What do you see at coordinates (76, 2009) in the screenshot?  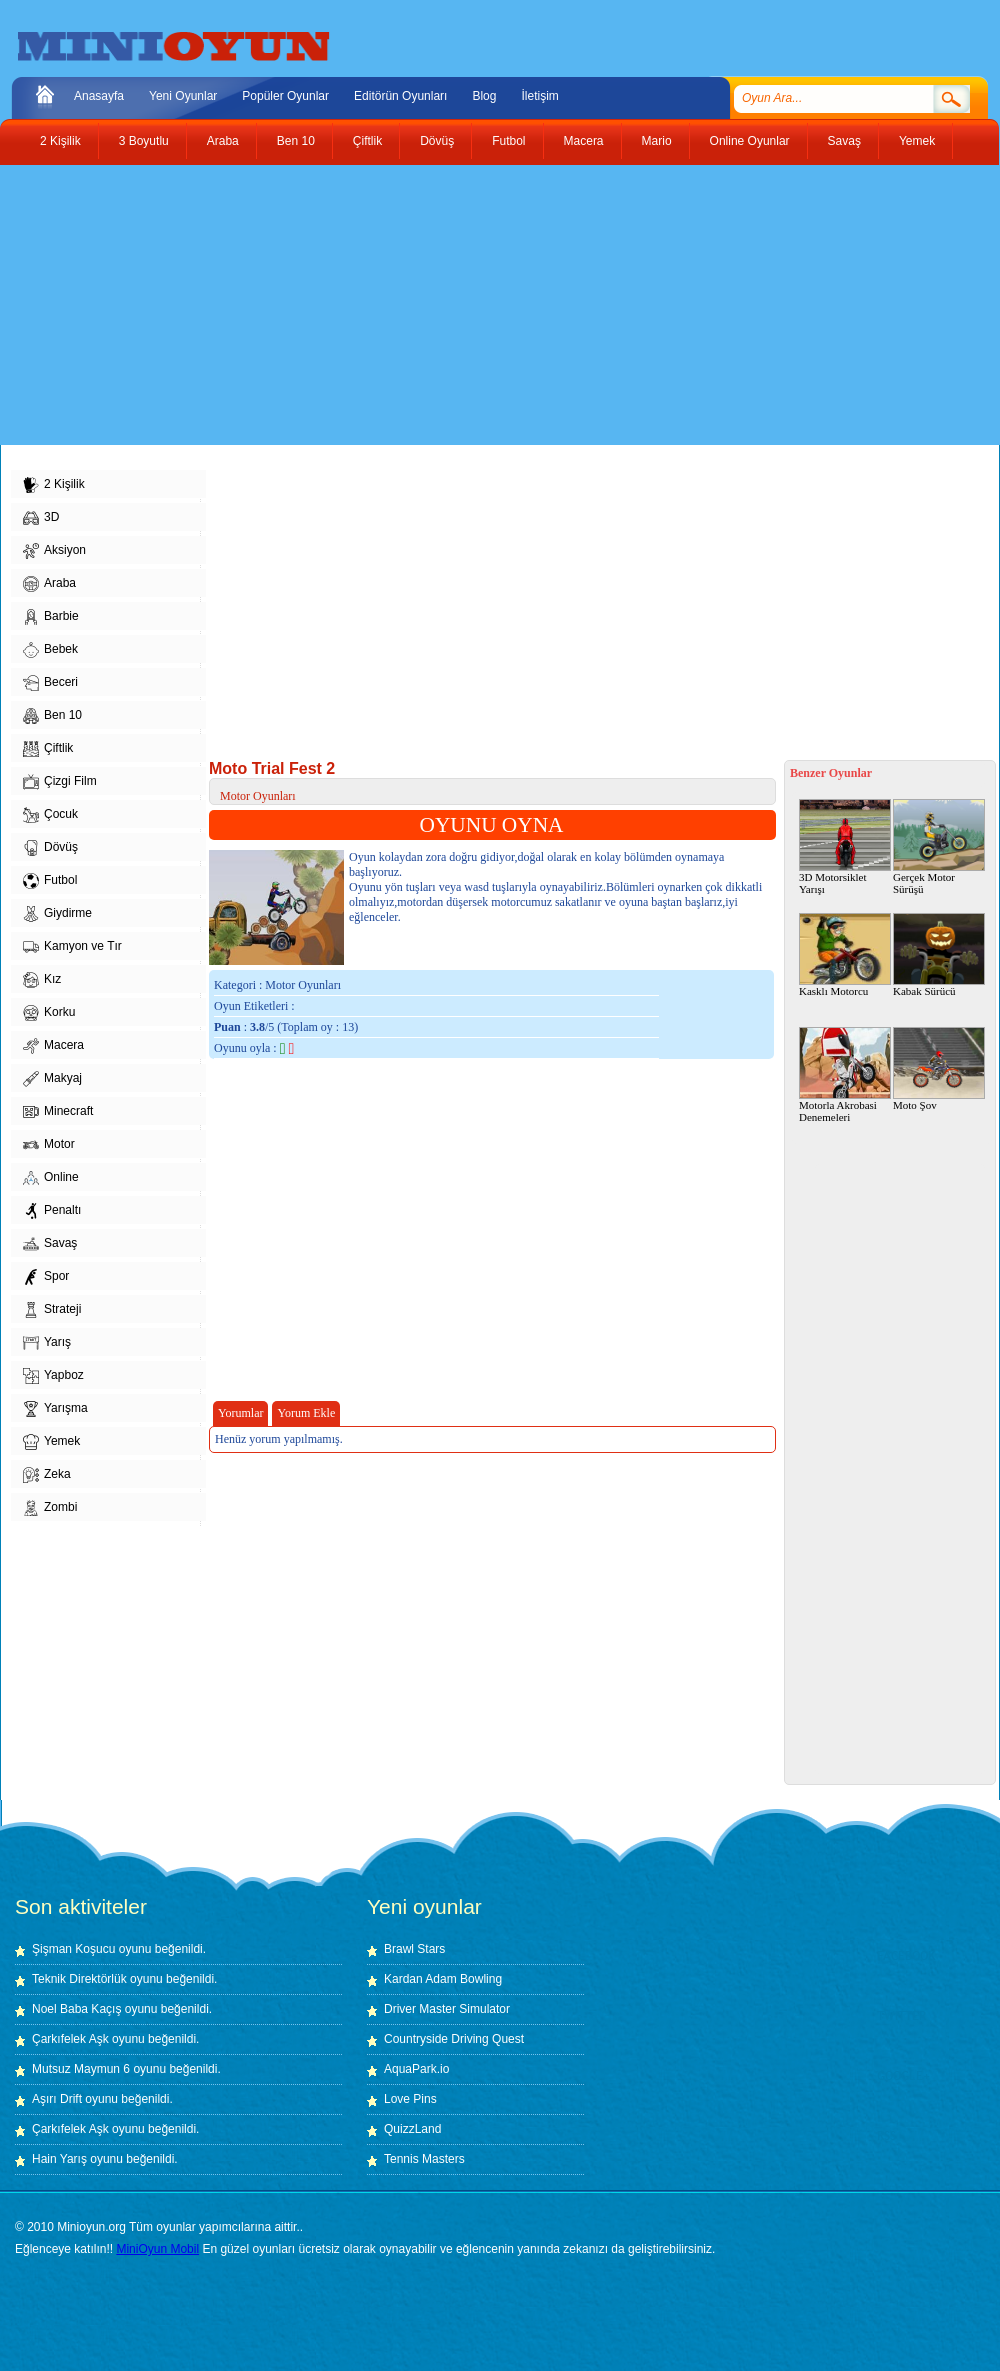 I see `Noel Baba Kaçış` at bounding box center [76, 2009].